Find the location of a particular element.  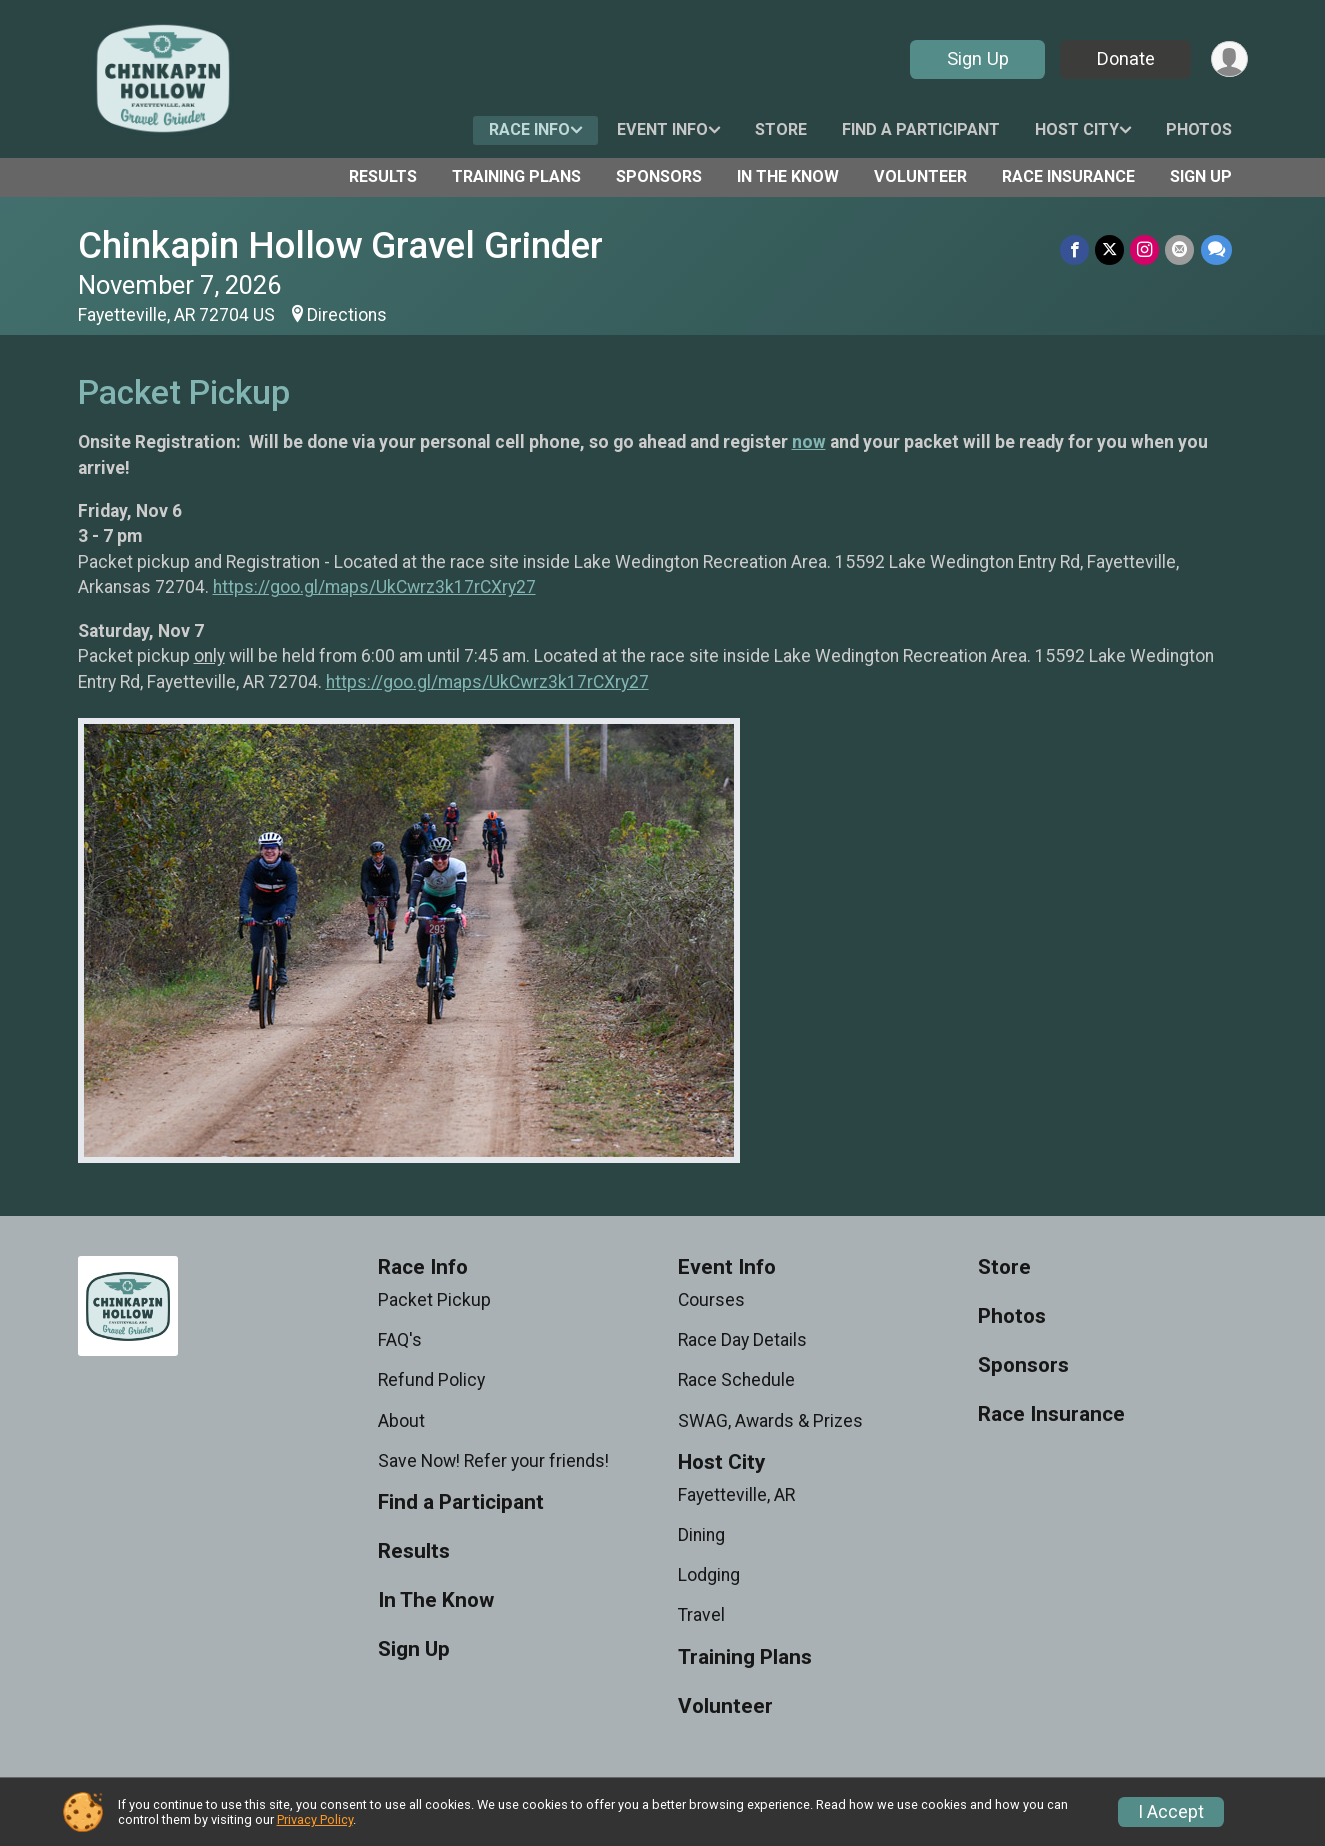

Chinkapin Hollow Gravel Grinder is located at coordinates (340, 245).